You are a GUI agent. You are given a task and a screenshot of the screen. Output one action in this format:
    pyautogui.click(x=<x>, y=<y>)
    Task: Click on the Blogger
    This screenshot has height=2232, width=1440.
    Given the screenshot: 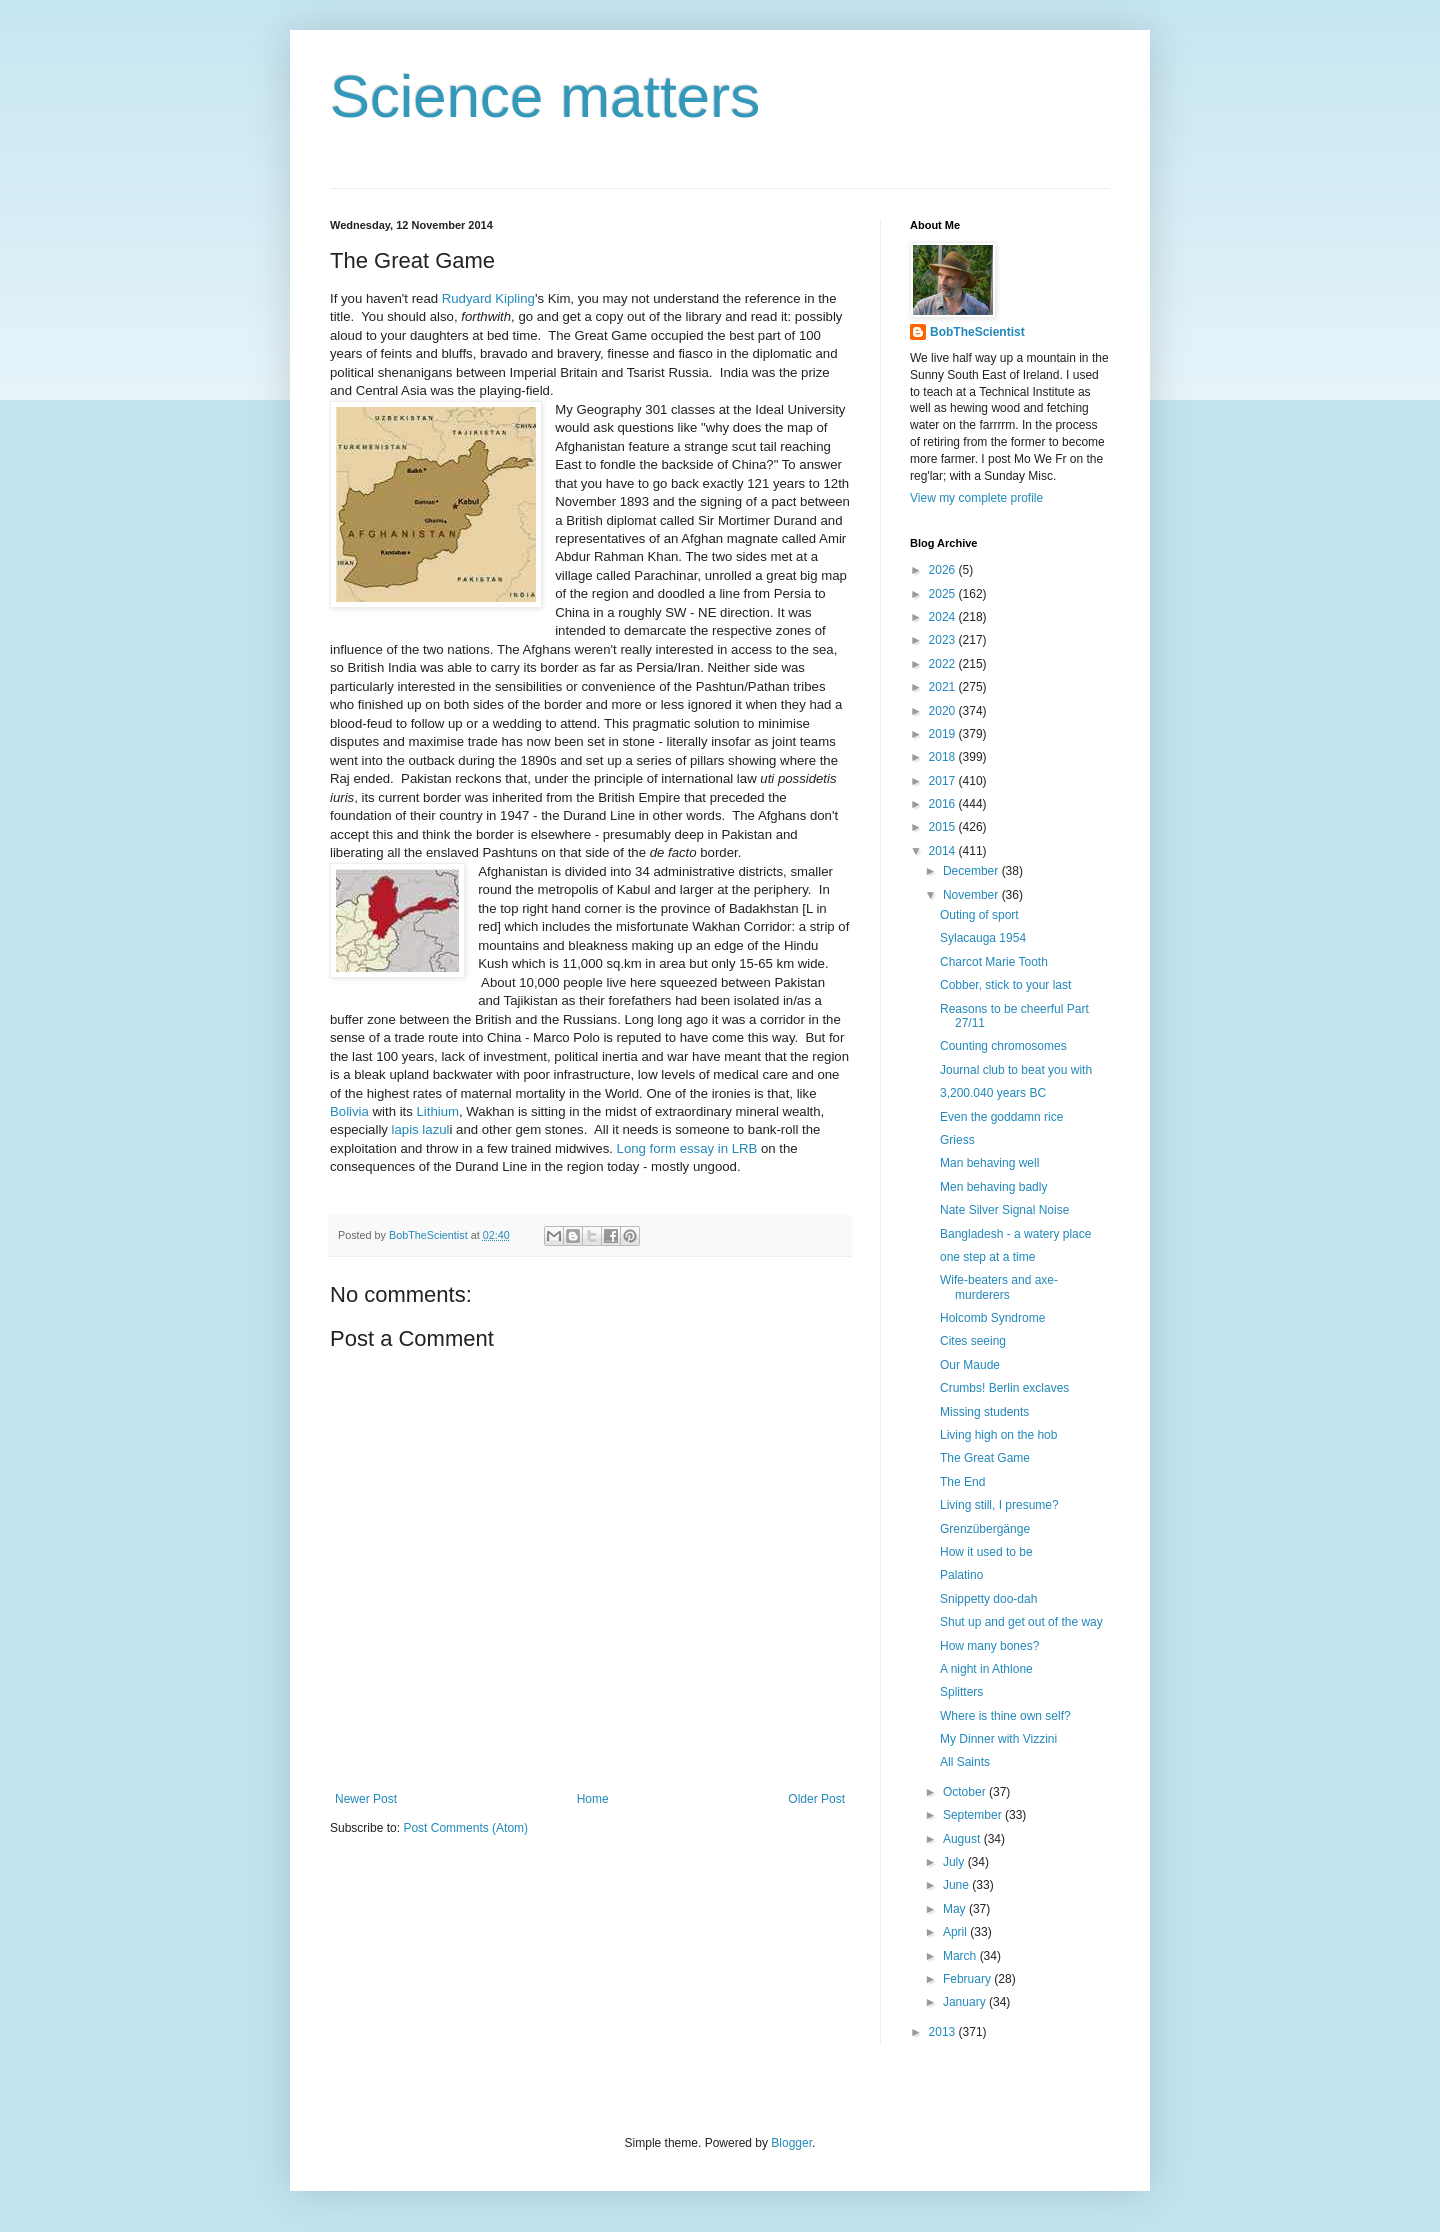 What is the action you would take?
    pyautogui.click(x=791, y=2143)
    